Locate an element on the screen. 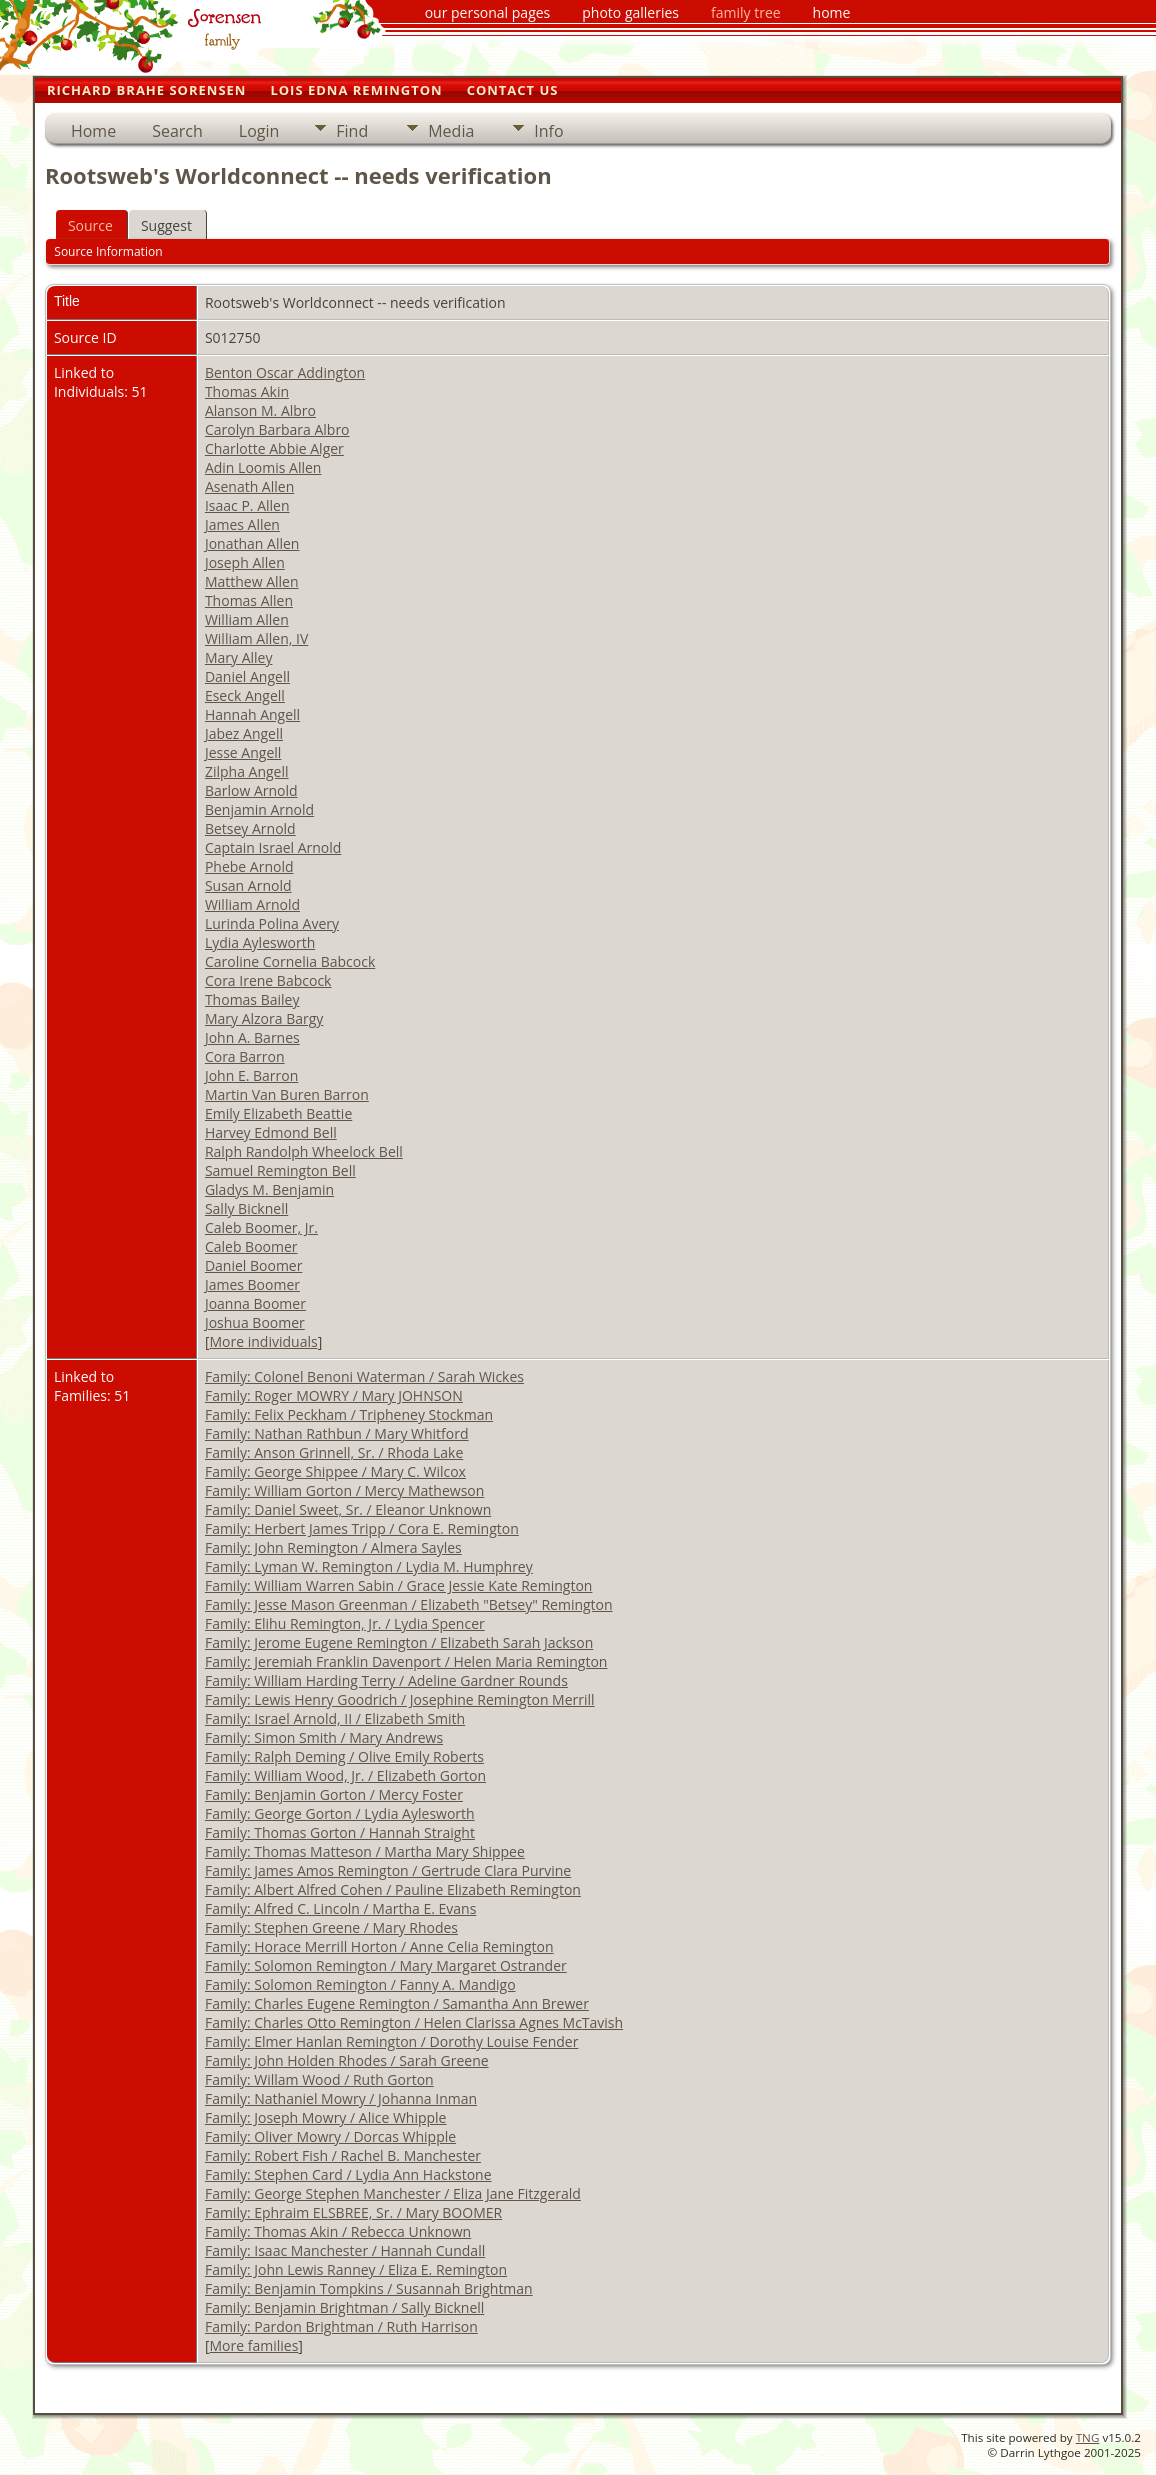 The height and width of the screenshot is (2475, 1156). Family: Anson Grinnell, Sr. / Rhoda Lake is located at coordinates (334, 1452).